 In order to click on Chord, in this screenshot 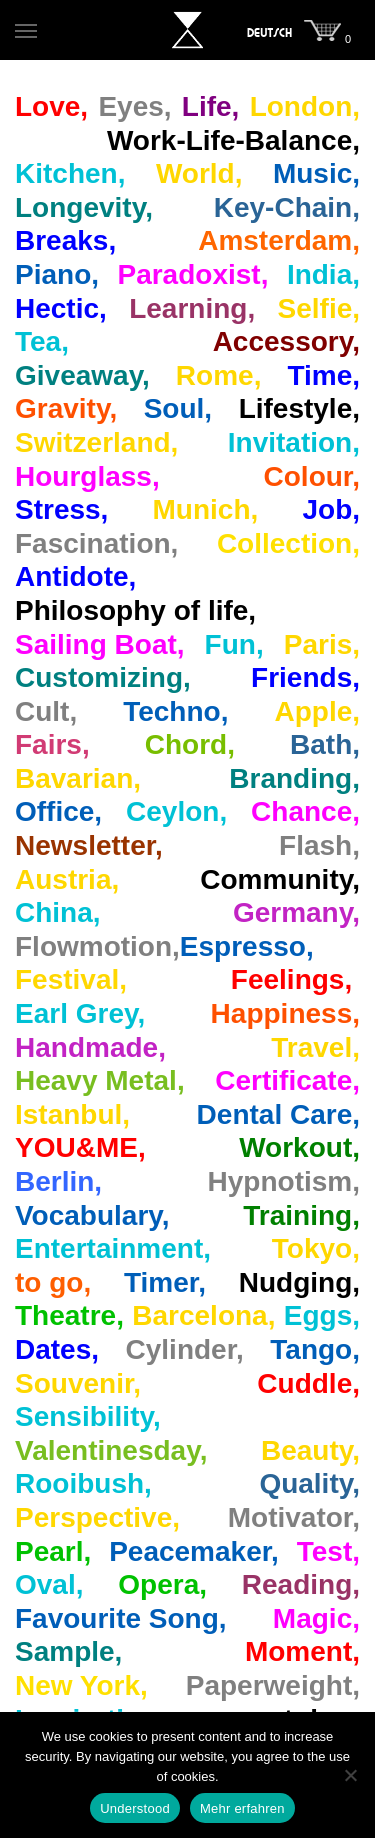, I will do `click(190, 744)`.